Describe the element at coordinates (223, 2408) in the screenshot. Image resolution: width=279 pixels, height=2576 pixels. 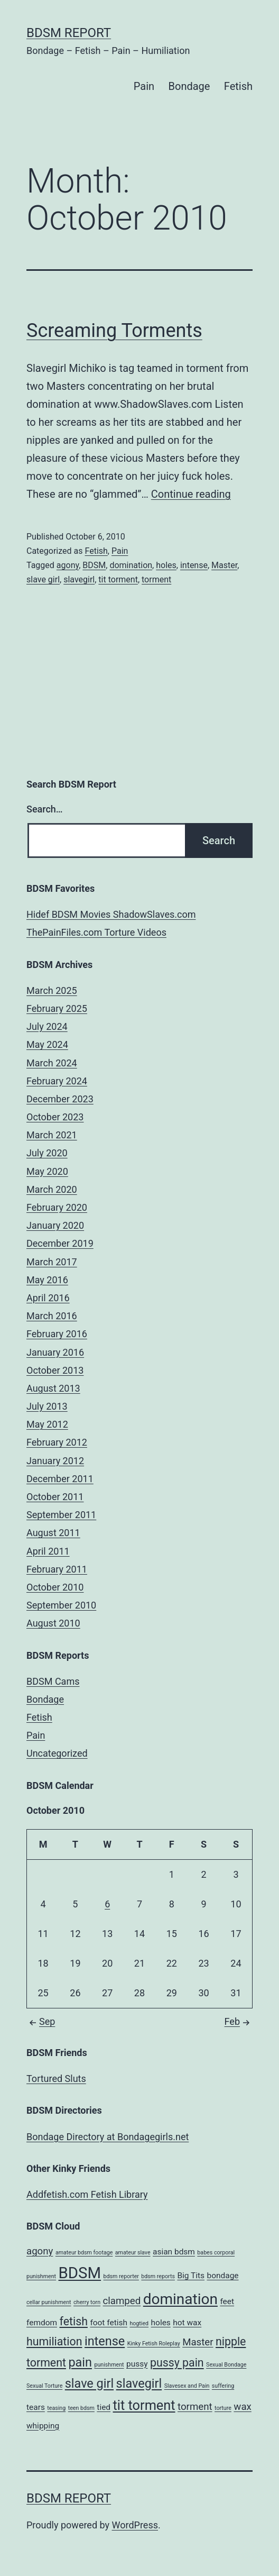
I see `torture [torture (1 item)]` at that location.